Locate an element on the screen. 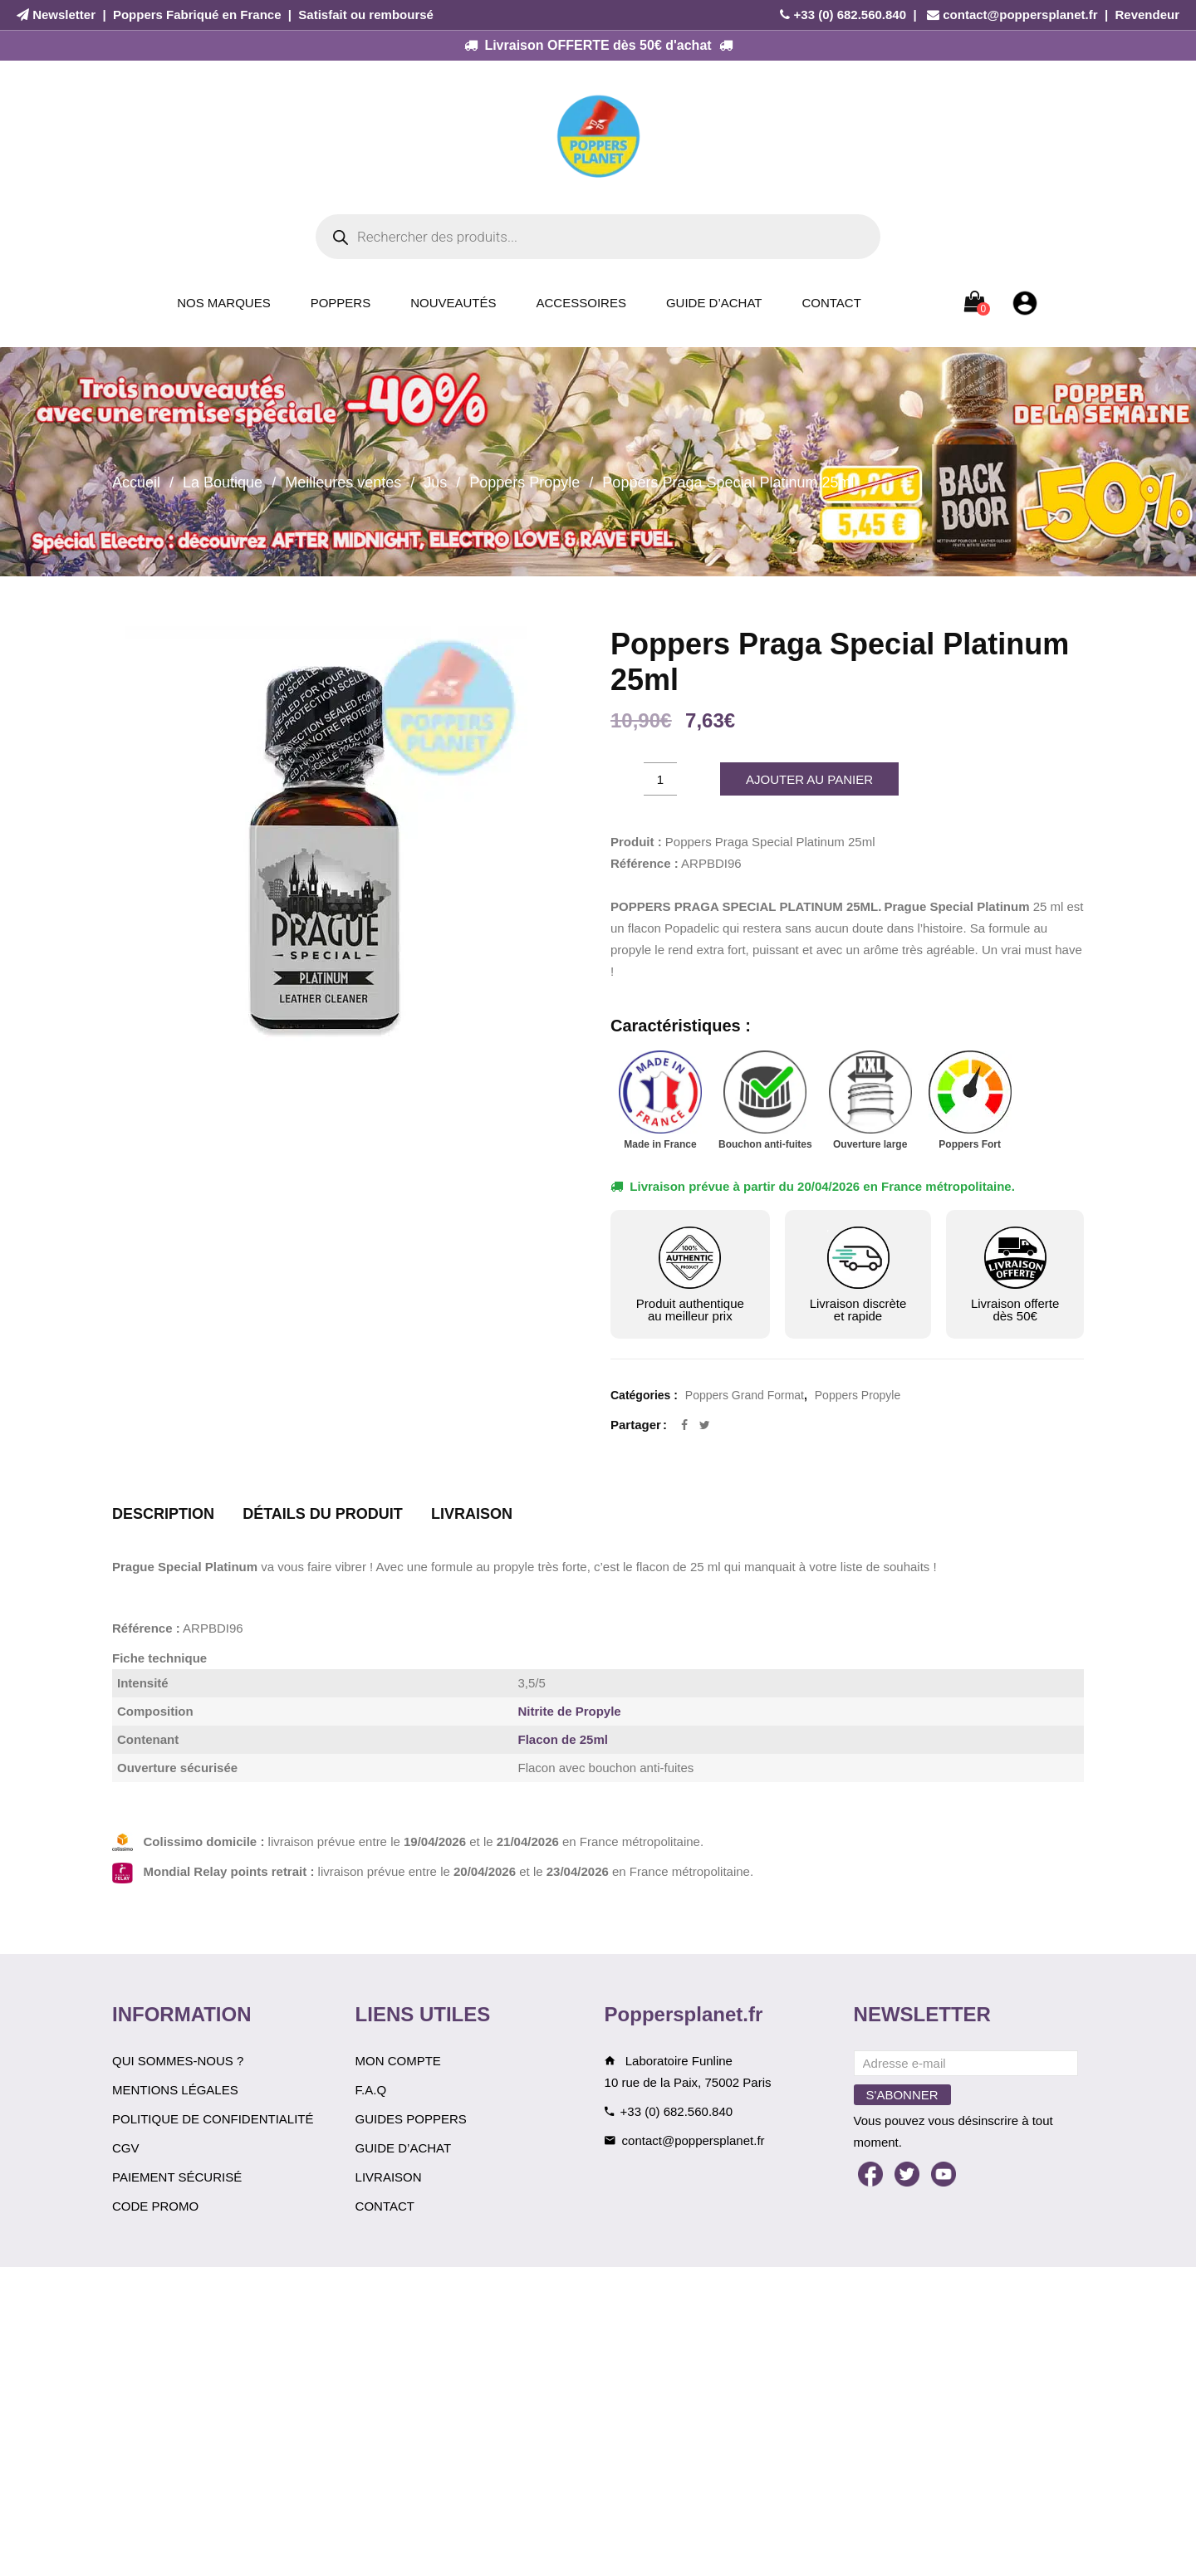 This screenshot has width=1196, height=2576. Mon compte is located at coordinates (398, 2061).